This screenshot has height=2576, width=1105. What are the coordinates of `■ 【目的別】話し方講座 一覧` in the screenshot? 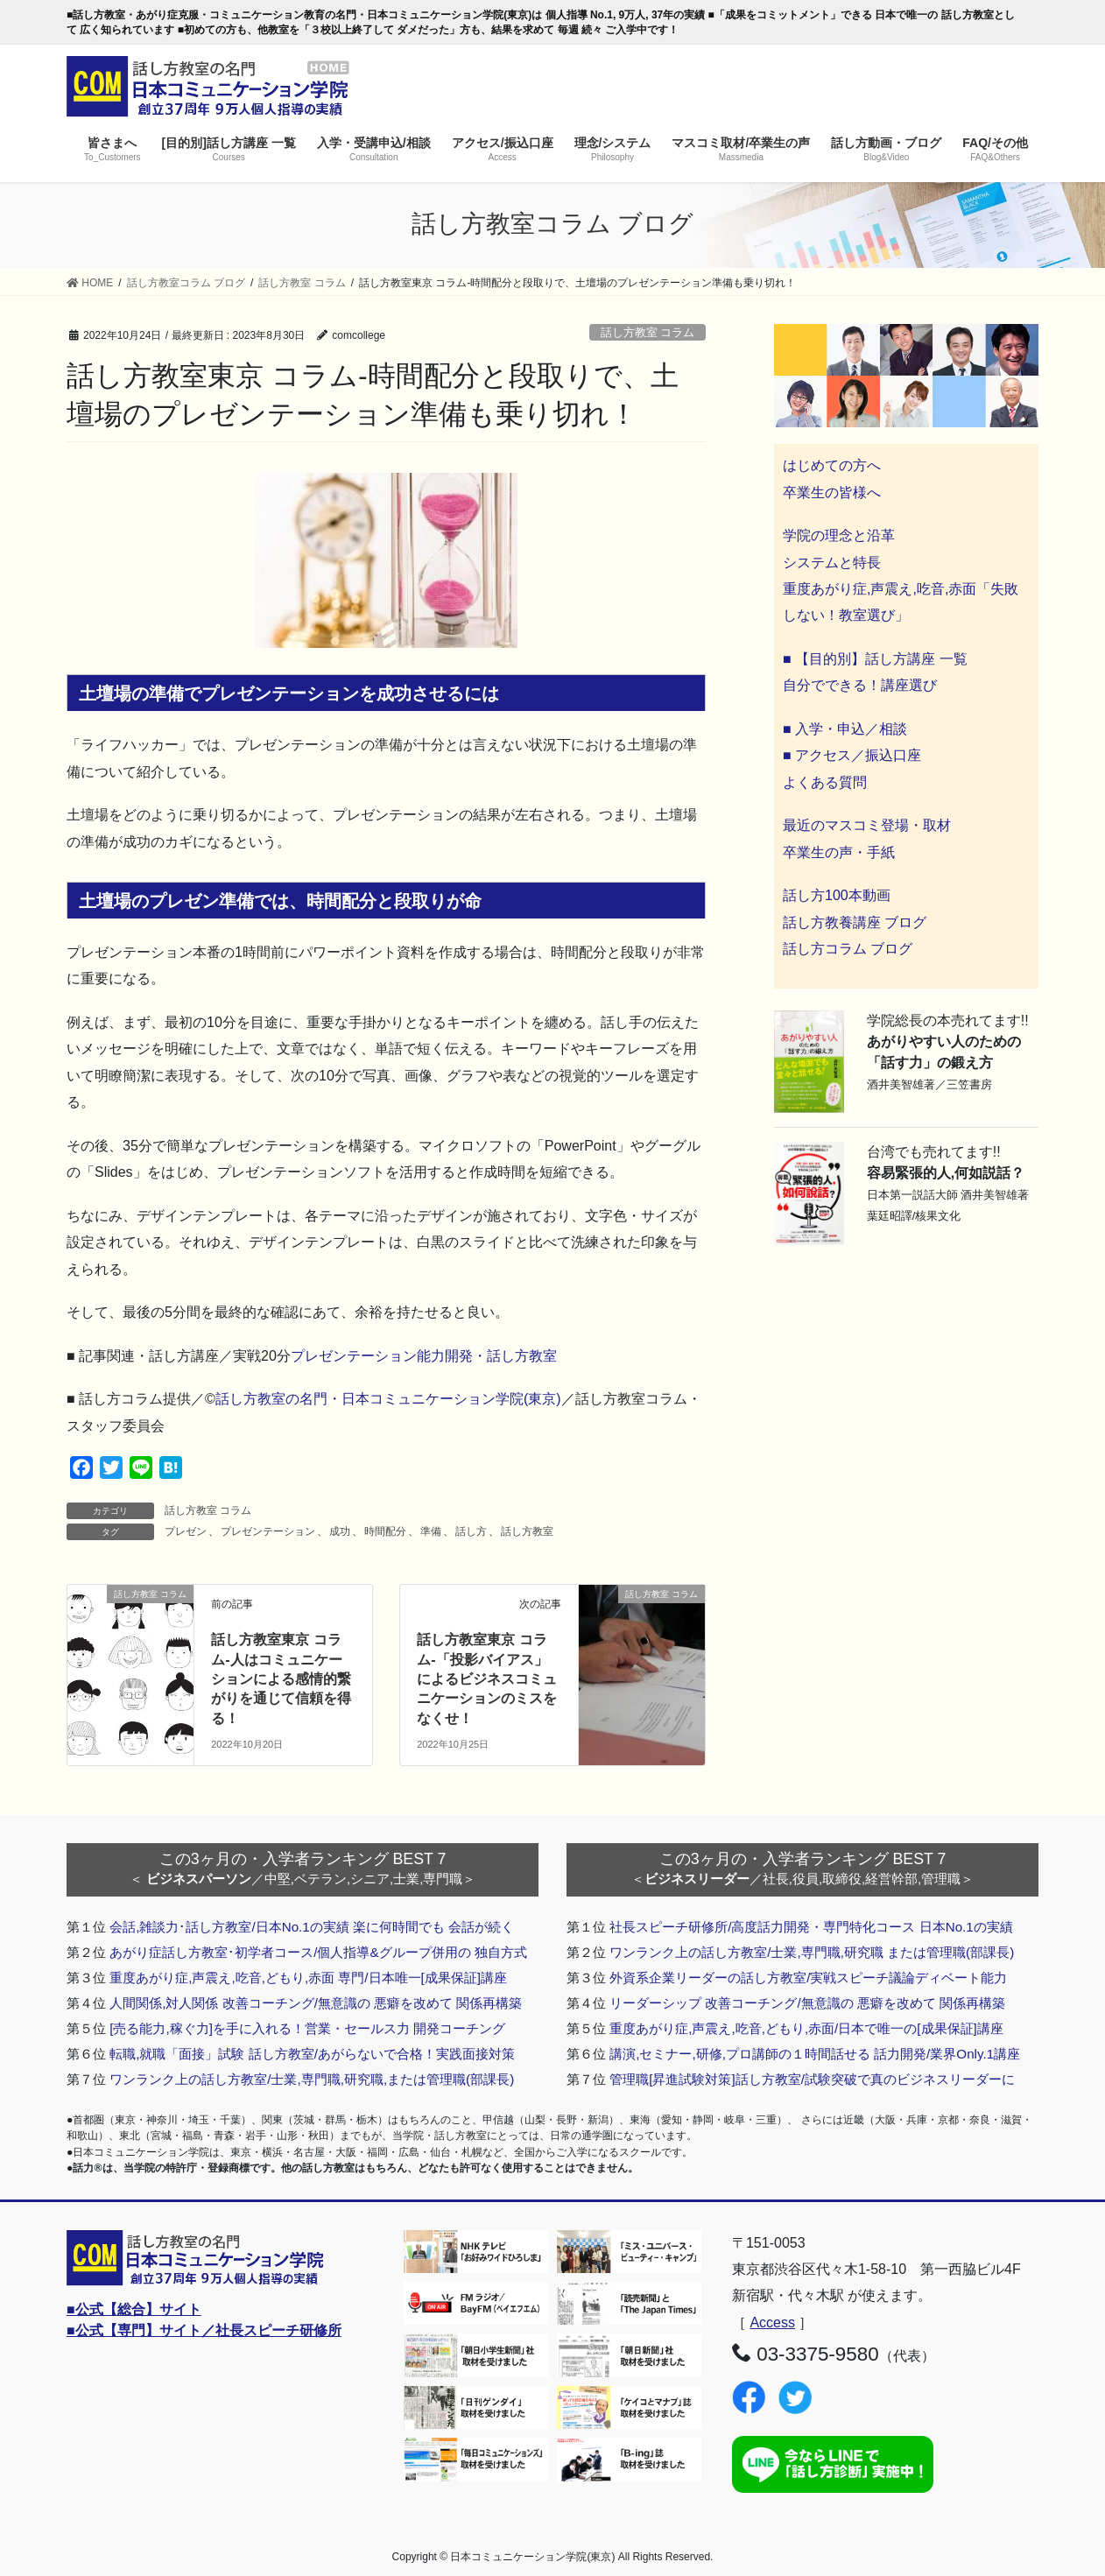 It's located at (875, 658).